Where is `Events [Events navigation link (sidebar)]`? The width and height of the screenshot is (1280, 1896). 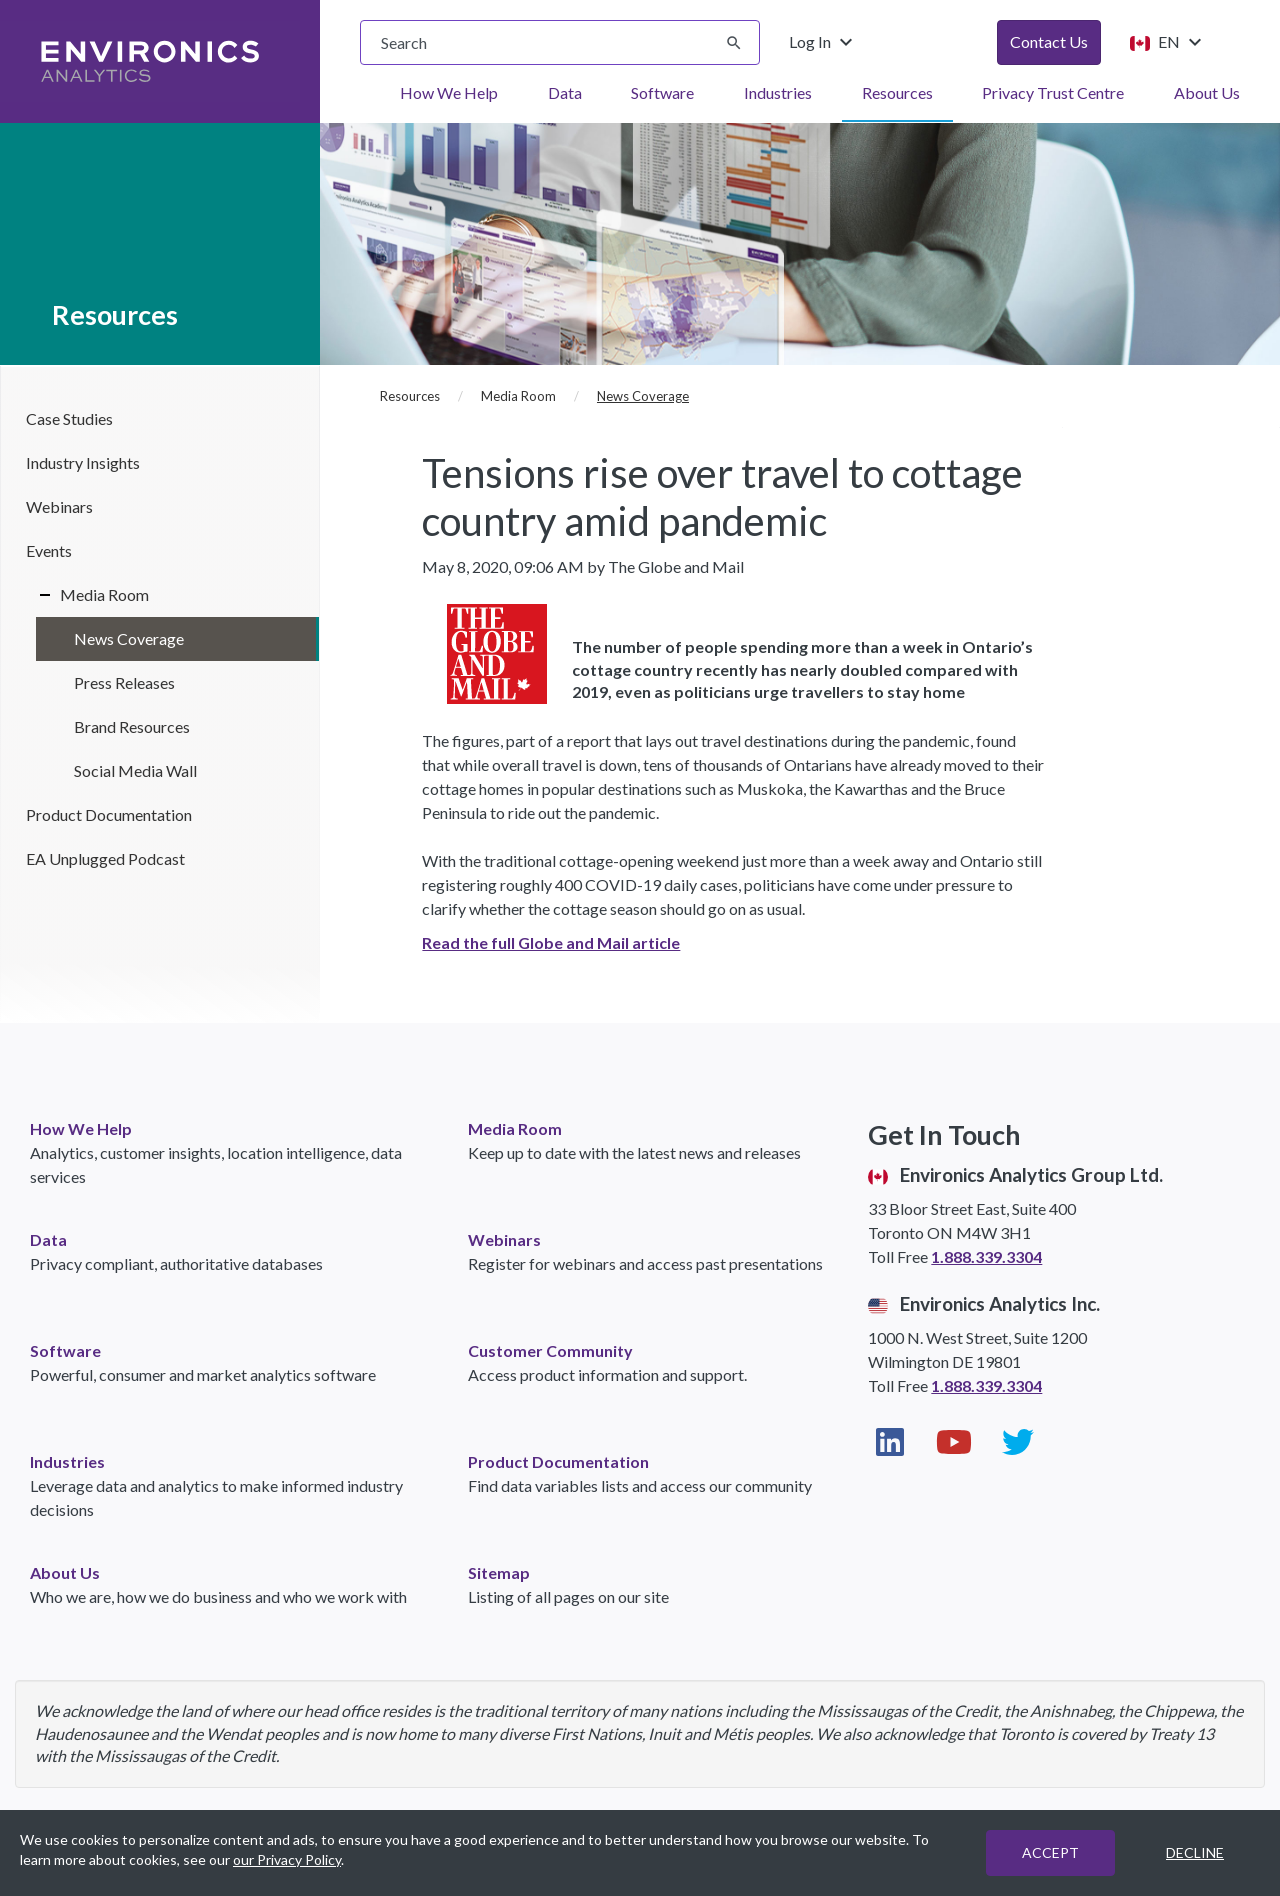 Events [Events navigation link (sidebar)] is located at coordinates (49, 550).